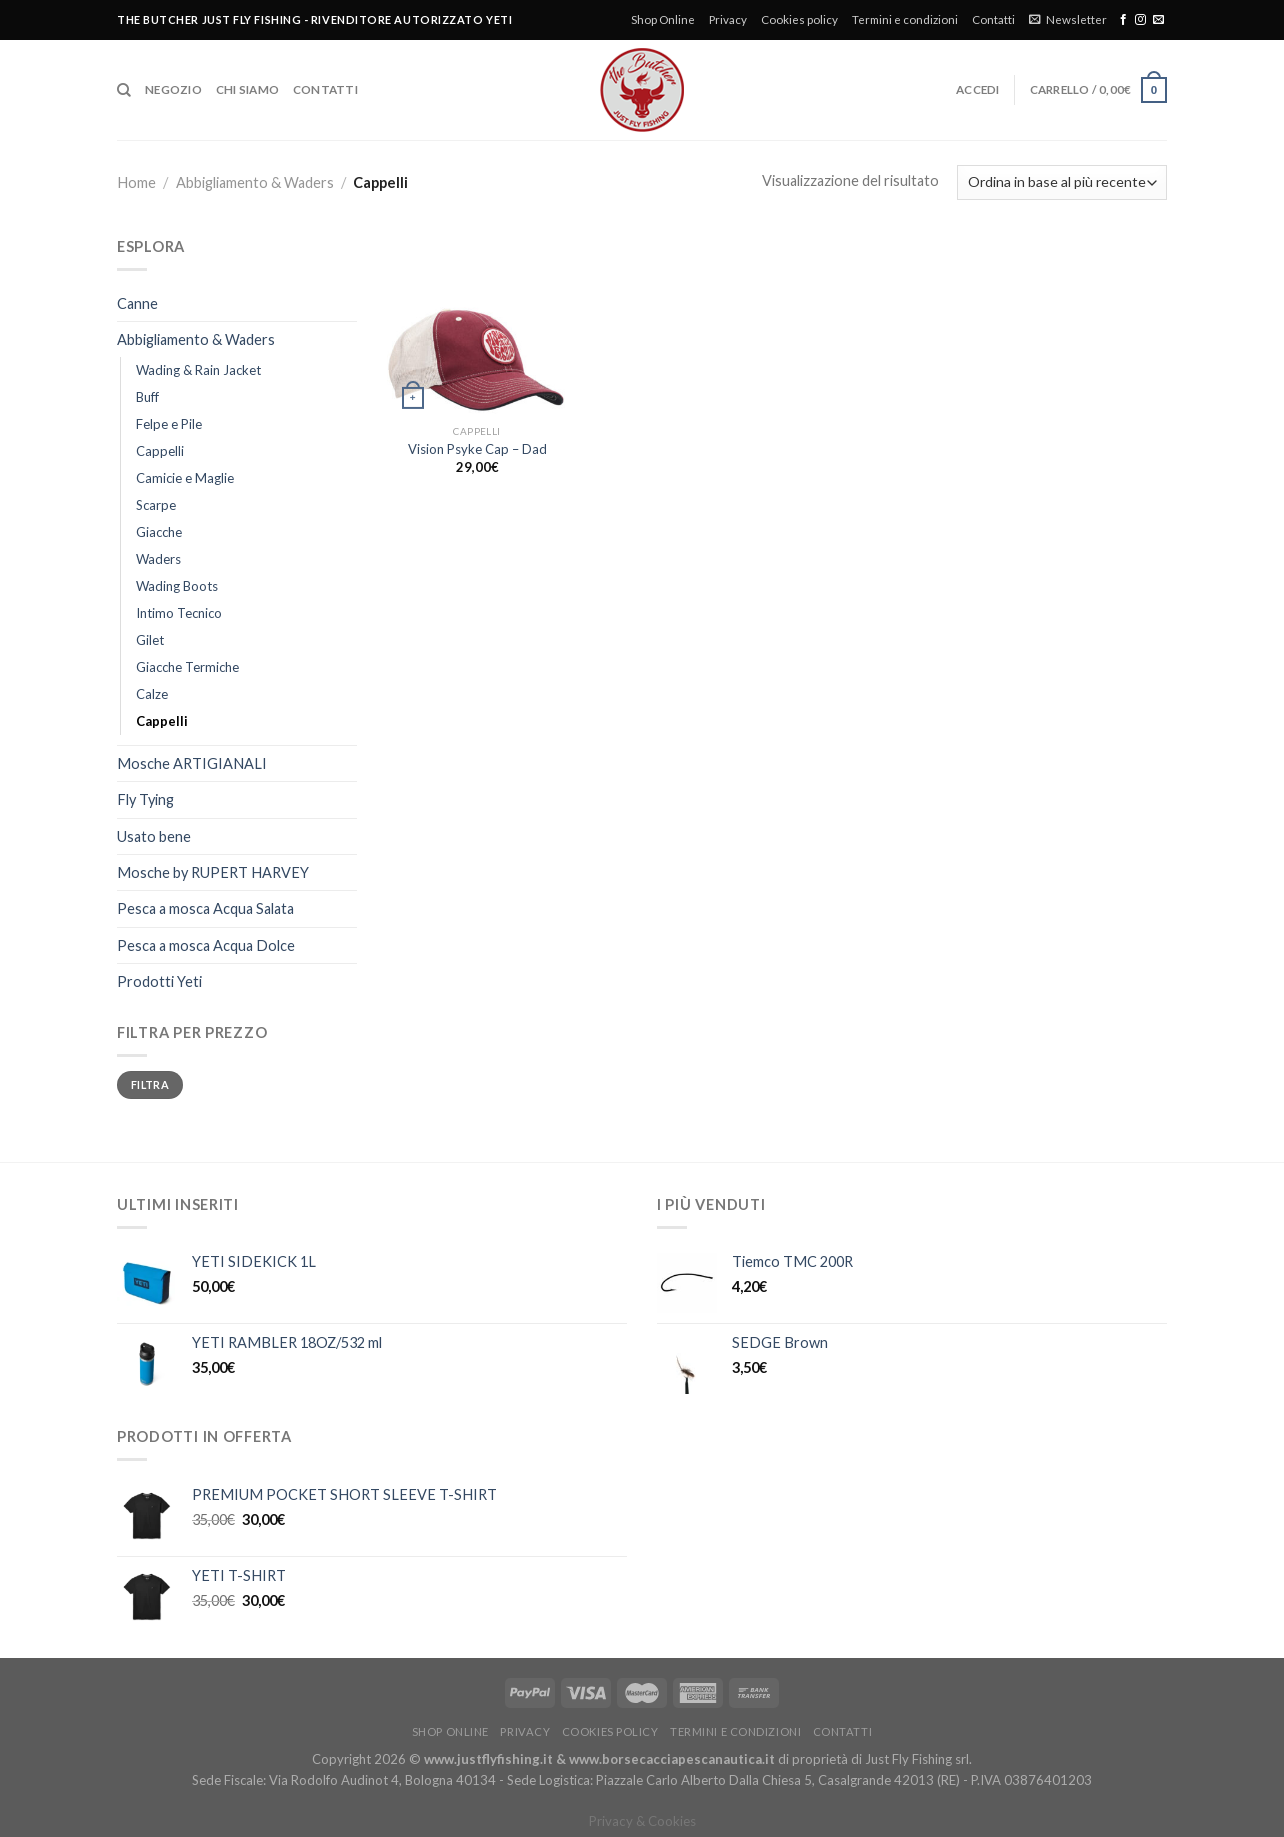  I want to click on Waders, so click(158, 559).